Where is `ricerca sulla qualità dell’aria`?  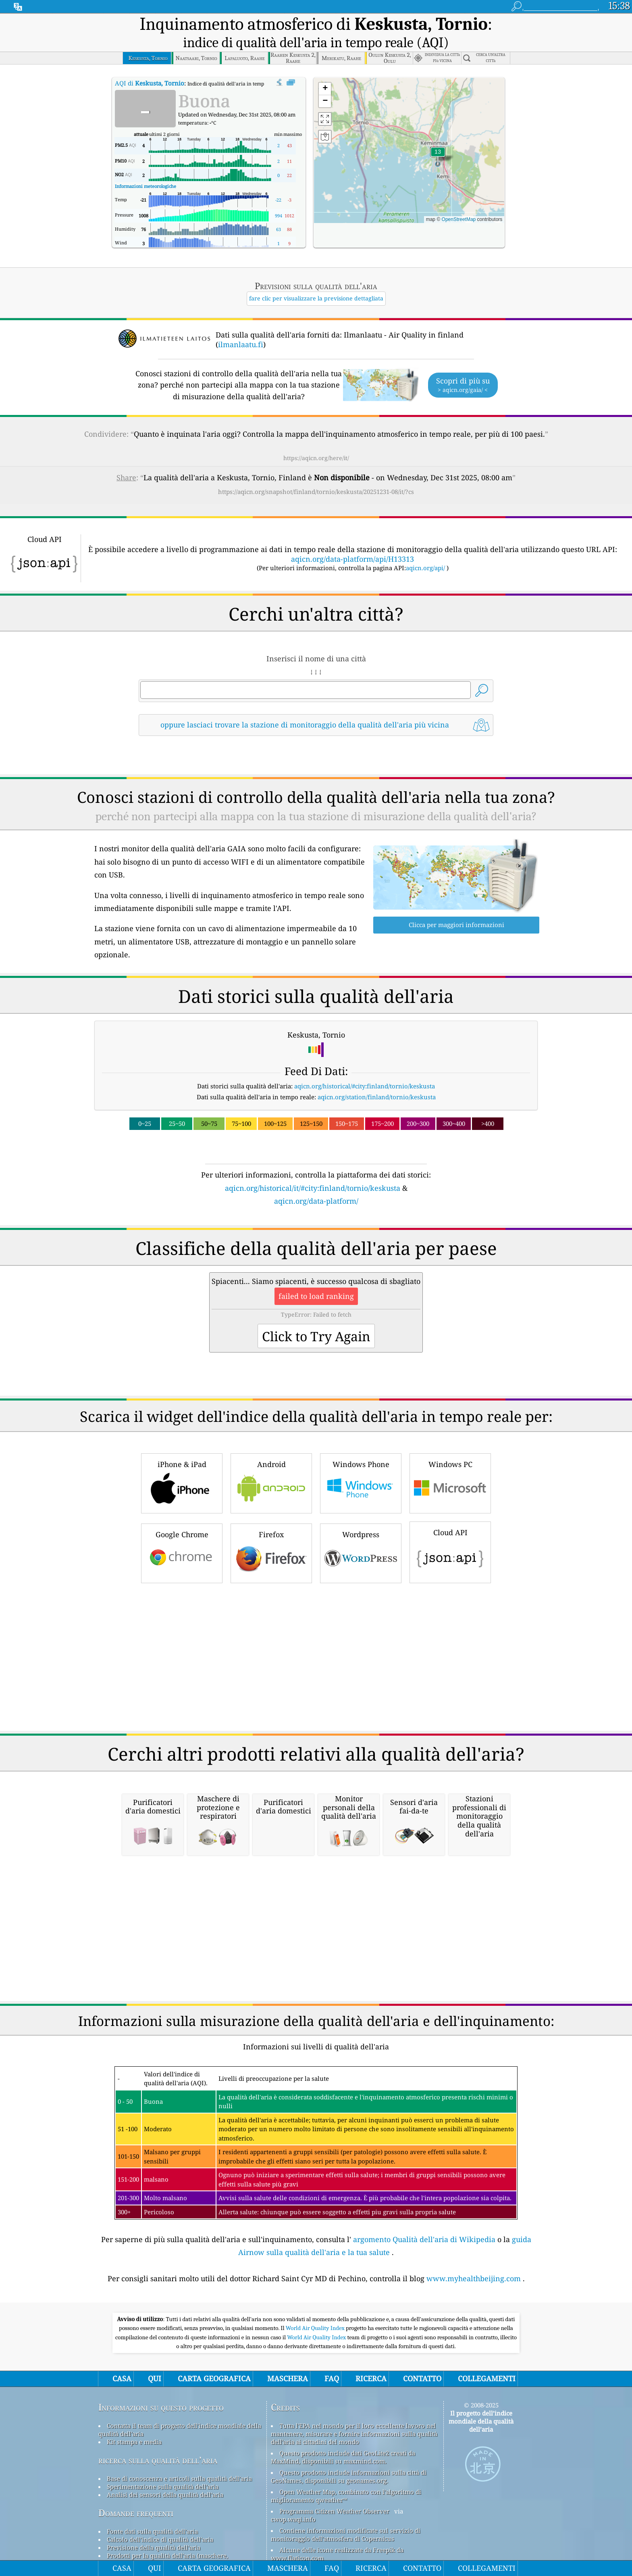 ricerca sulla qualità dell’aria is located at coordinates (157, 2460).